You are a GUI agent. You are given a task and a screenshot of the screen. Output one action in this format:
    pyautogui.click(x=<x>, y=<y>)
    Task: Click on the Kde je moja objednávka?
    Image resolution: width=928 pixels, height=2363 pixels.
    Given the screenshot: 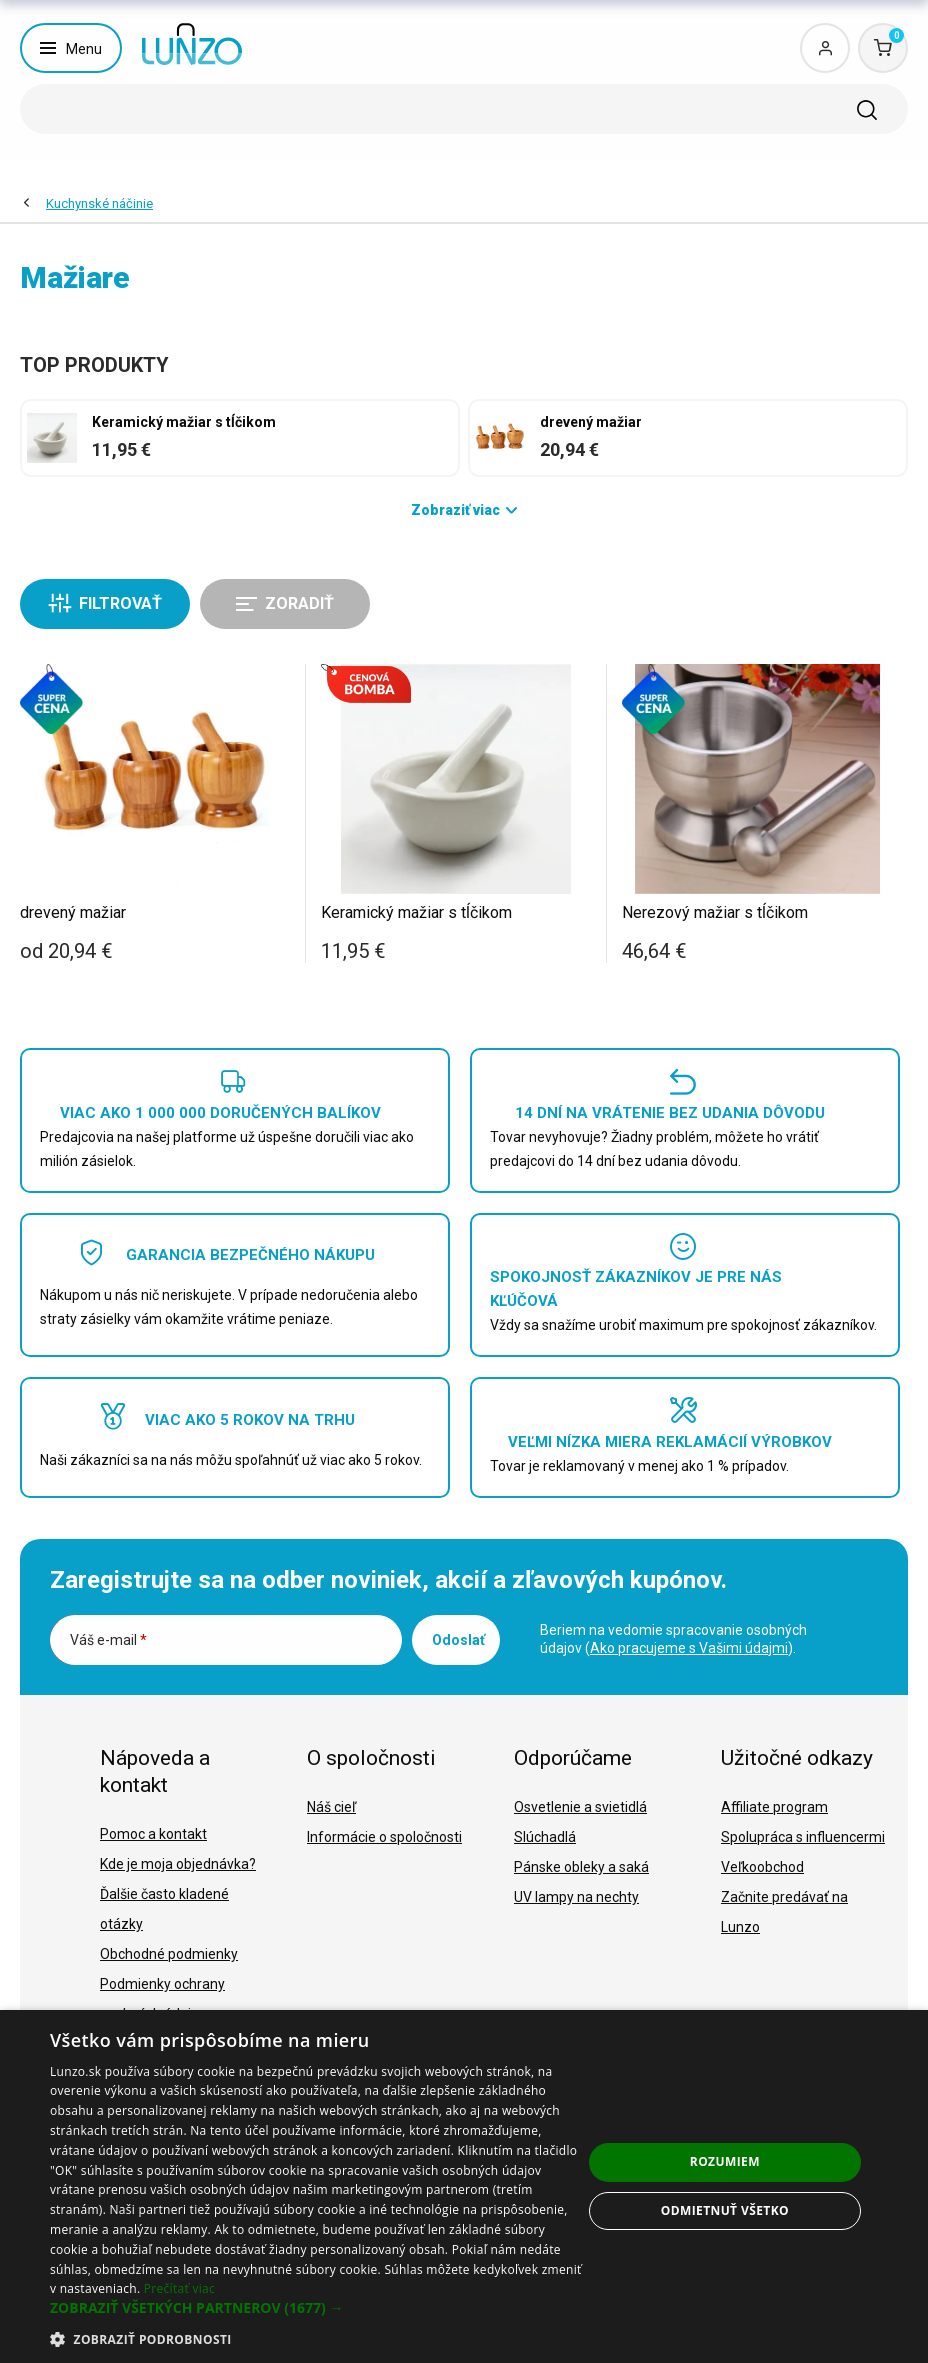 What is the action you would take?
    pyautogui.click(x=178, y=1864)
    